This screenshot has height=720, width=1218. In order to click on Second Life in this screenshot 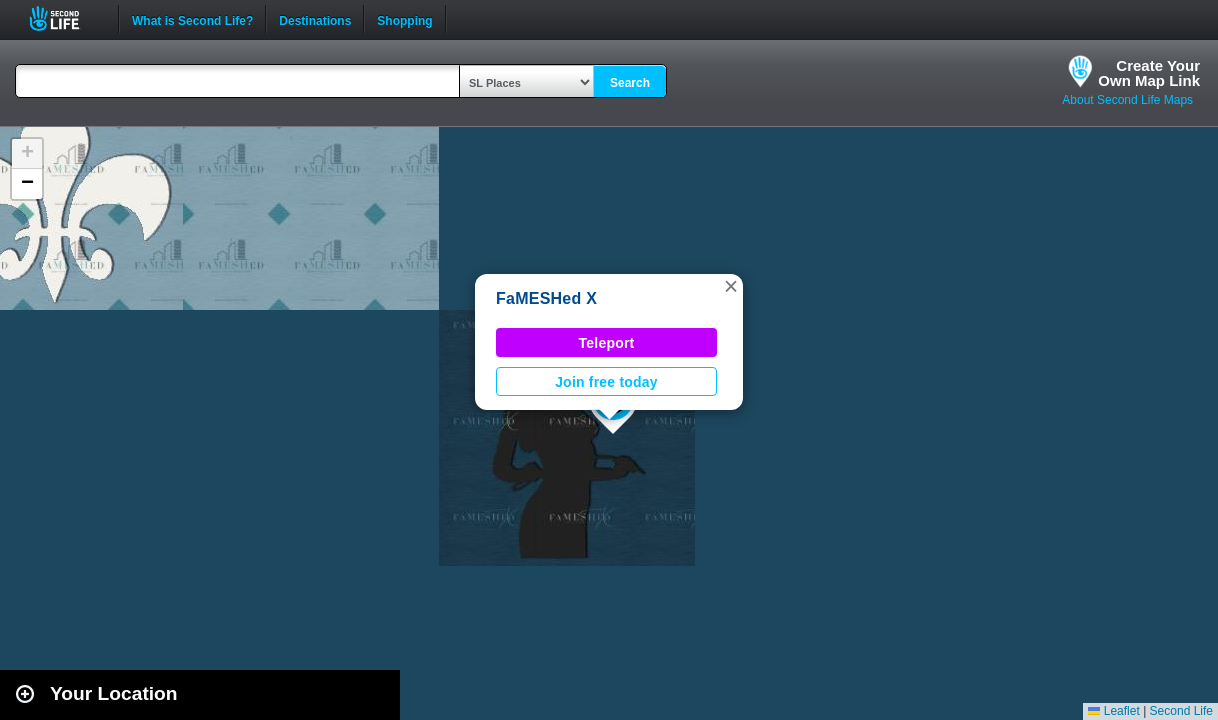, I will do `click(65, 18)`.